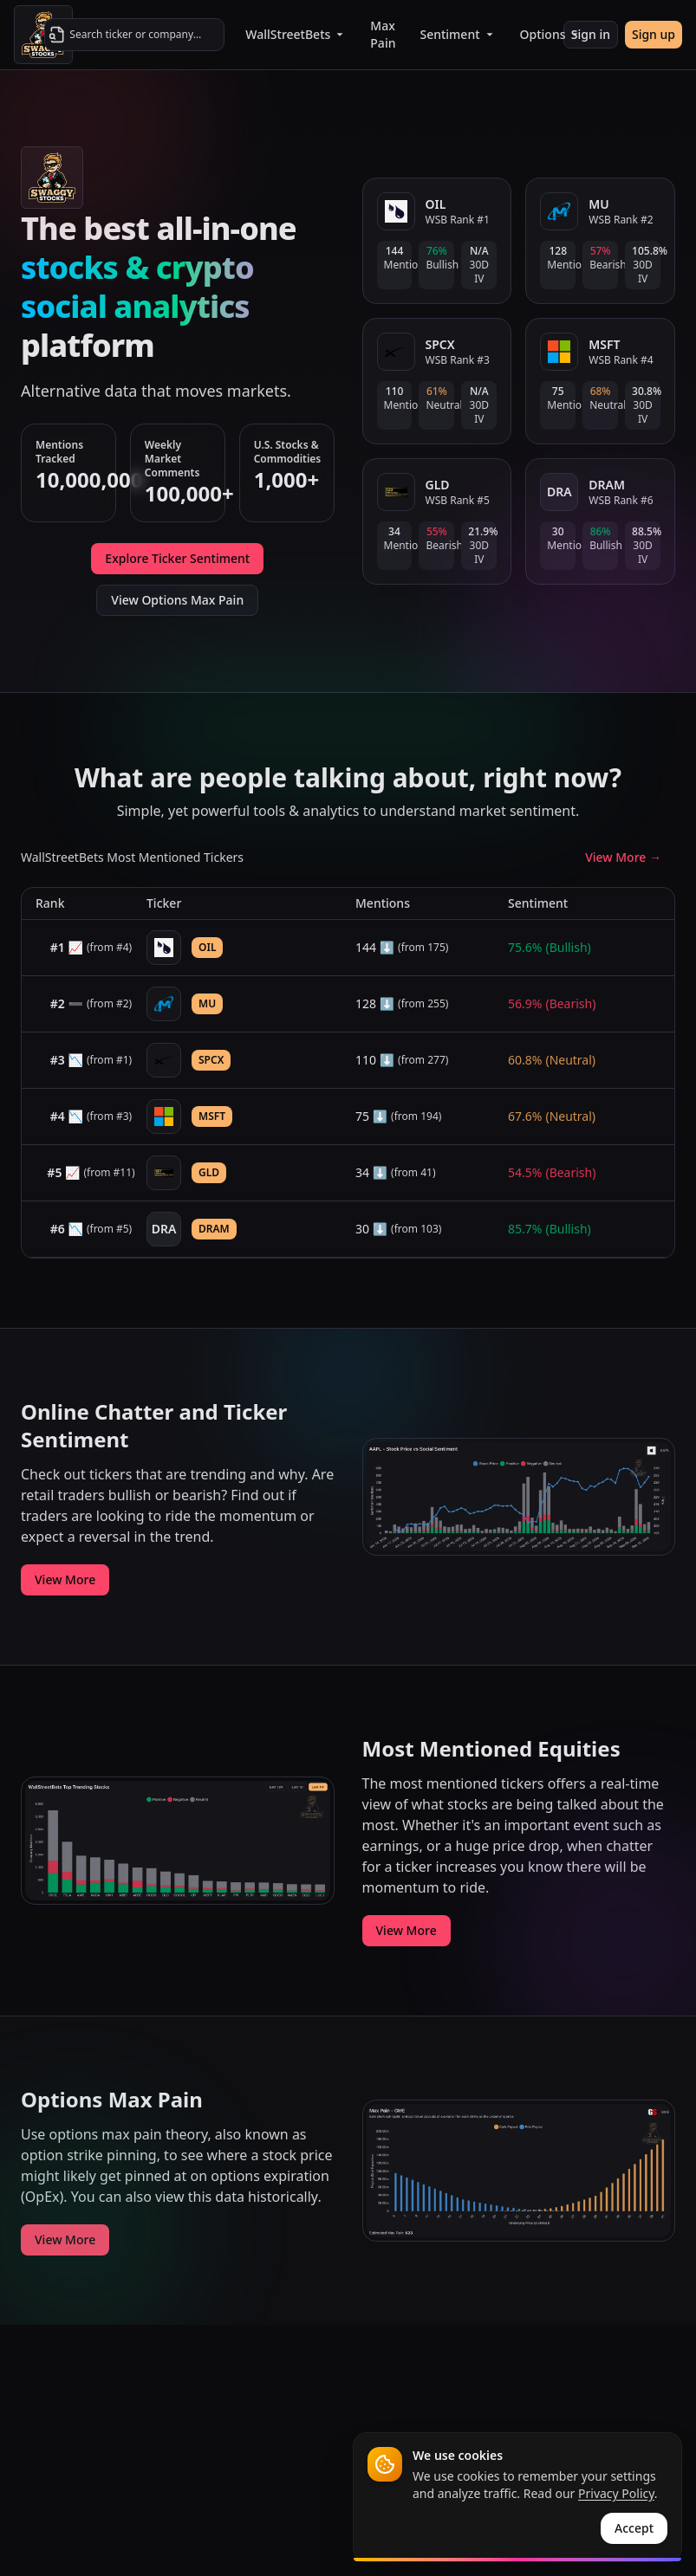 The height and width of the screenshot is (2576, 696). What do you see at coordinates (551, 34) in the screenshot?
I see `Options` at bounding box center [551, 34].